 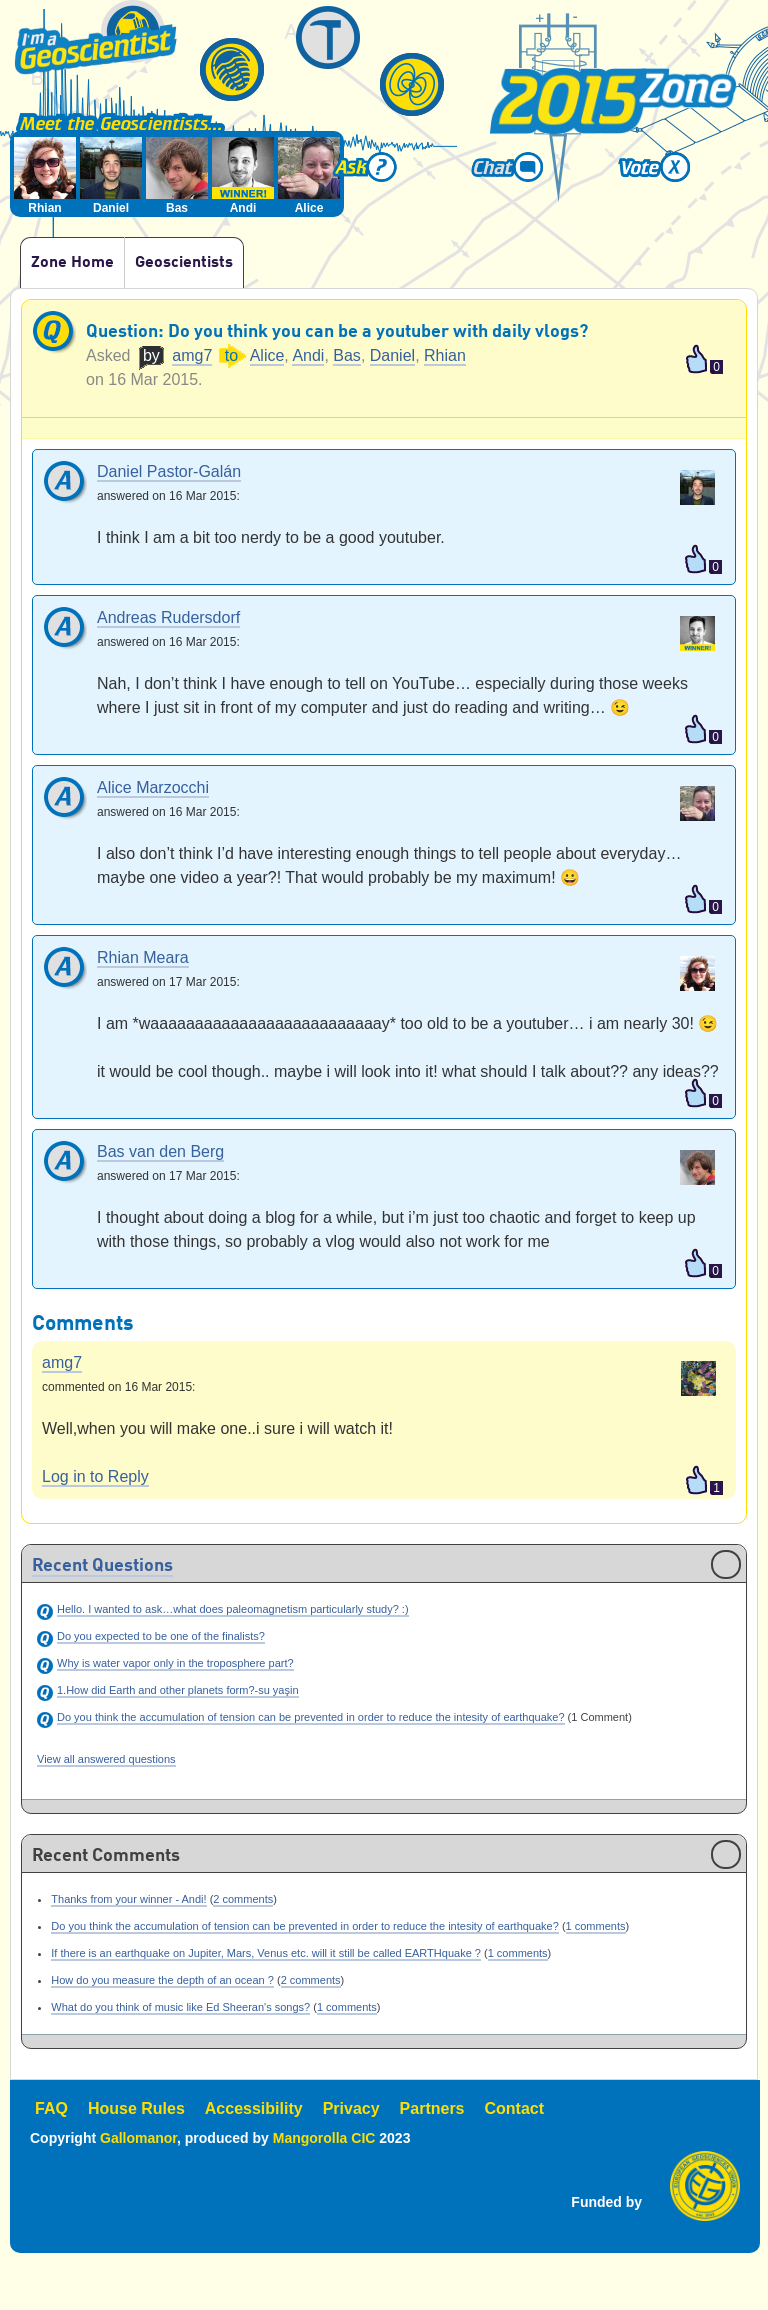 I want to click on Privacy, so click(x=351, y=2108).